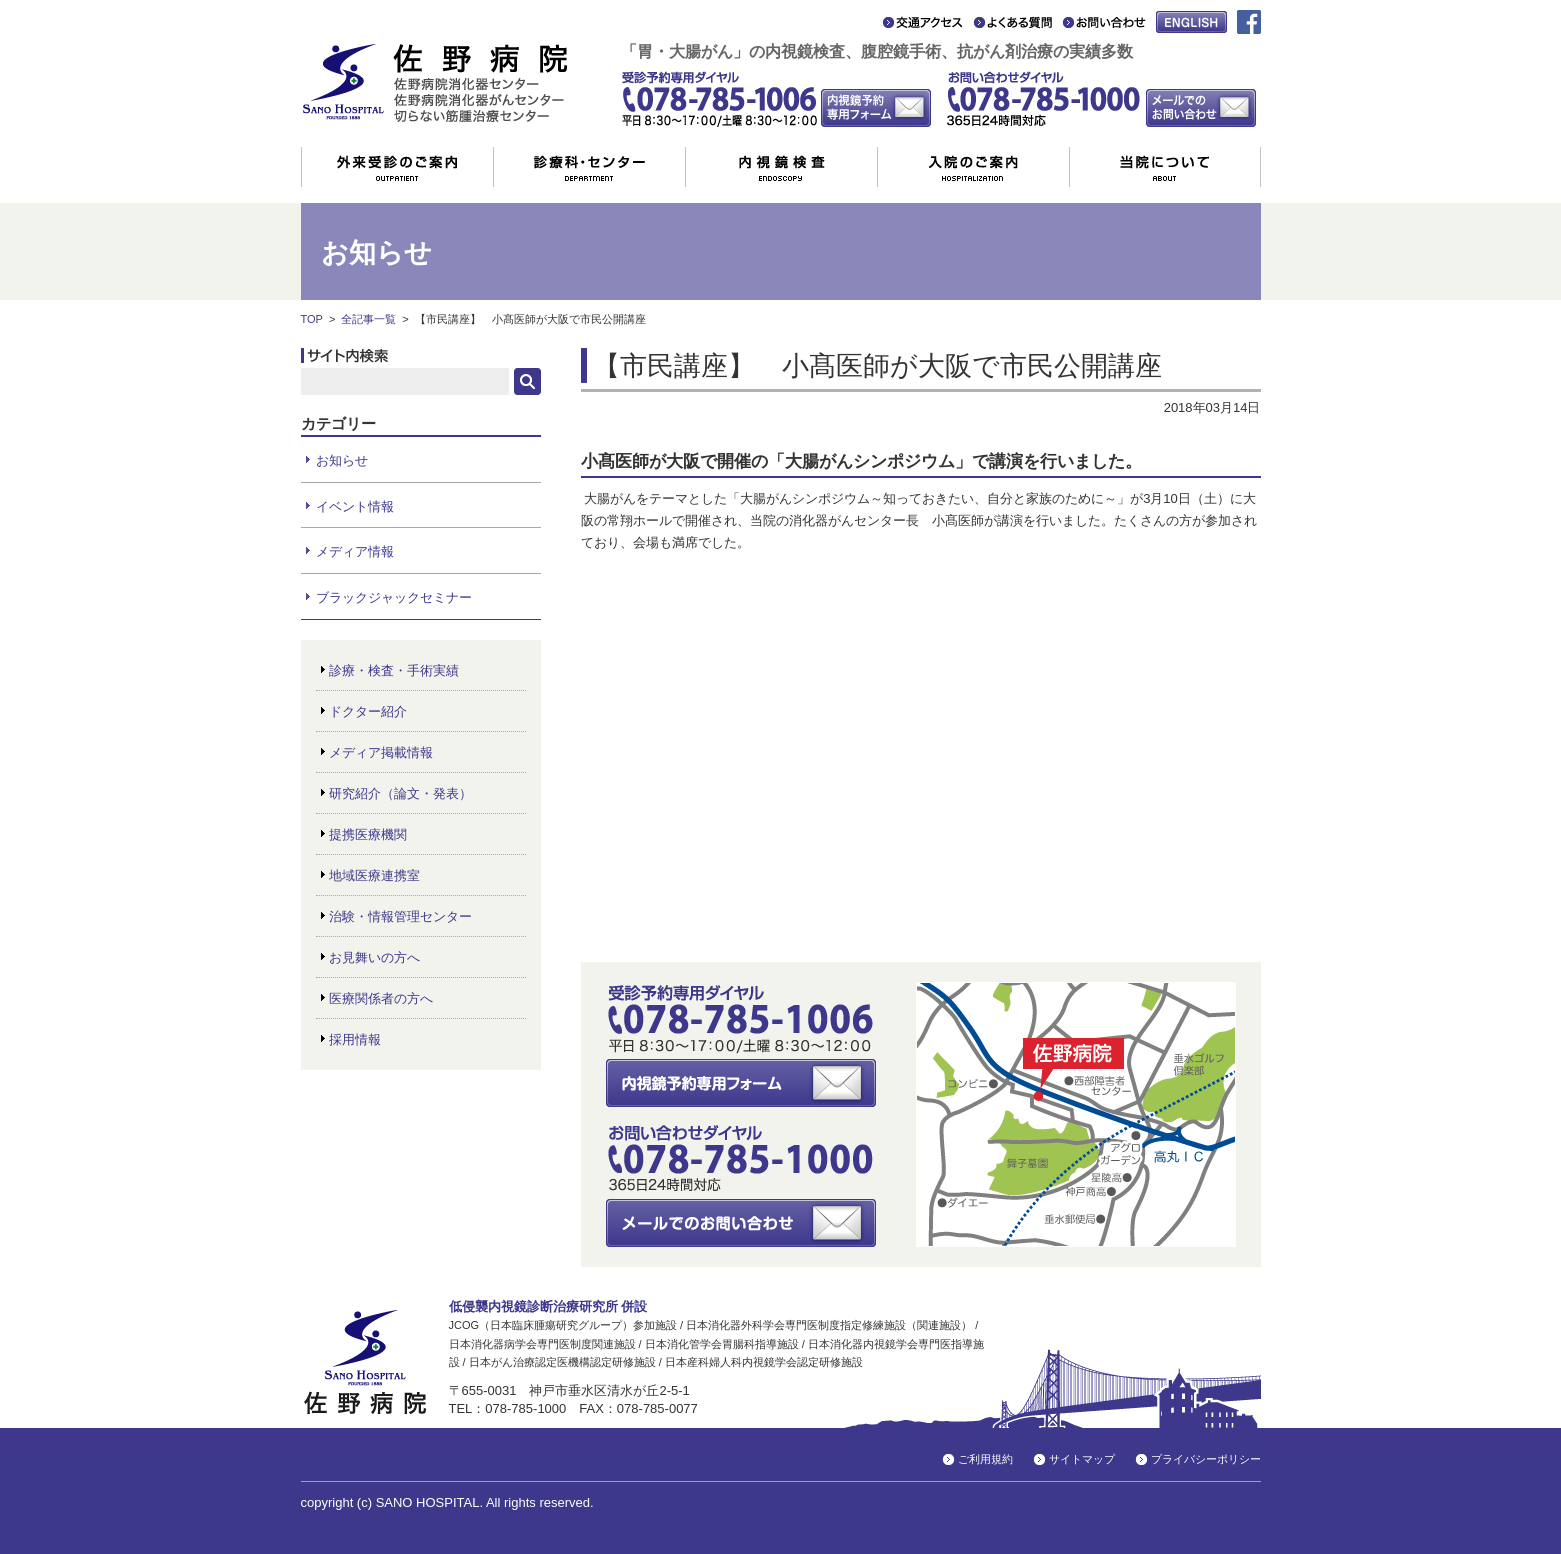  What do you see at coordinates (400, 916) in the screenshot?
I see `治験・情報管理センター` at bounding box center [400, 916].